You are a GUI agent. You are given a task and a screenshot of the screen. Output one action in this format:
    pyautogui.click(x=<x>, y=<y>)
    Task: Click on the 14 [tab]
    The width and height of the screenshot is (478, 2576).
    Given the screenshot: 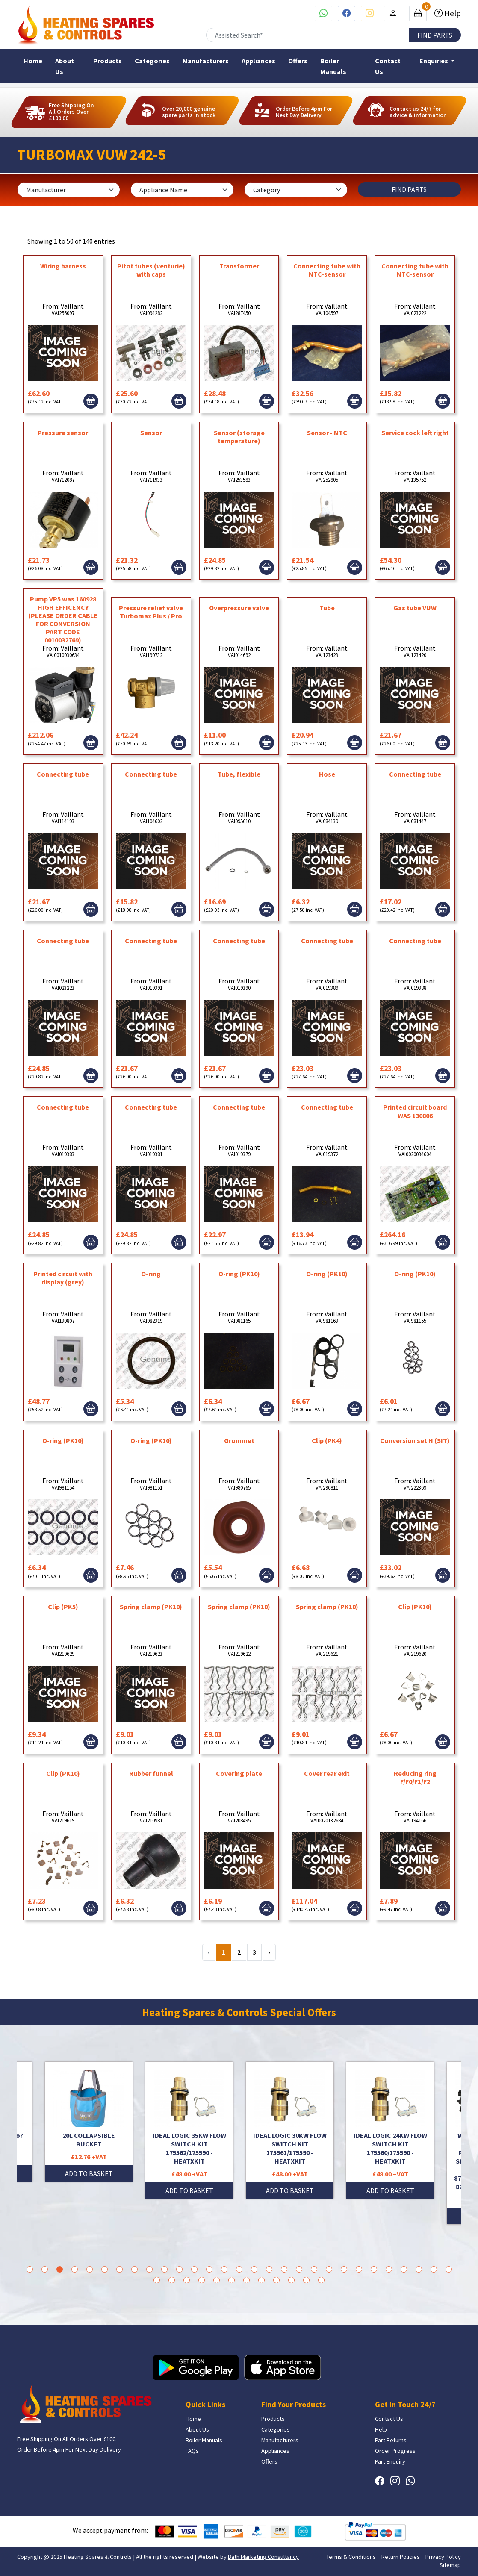 What is the action you would take?
    pyautogui.click(x=224, y=2269)
    